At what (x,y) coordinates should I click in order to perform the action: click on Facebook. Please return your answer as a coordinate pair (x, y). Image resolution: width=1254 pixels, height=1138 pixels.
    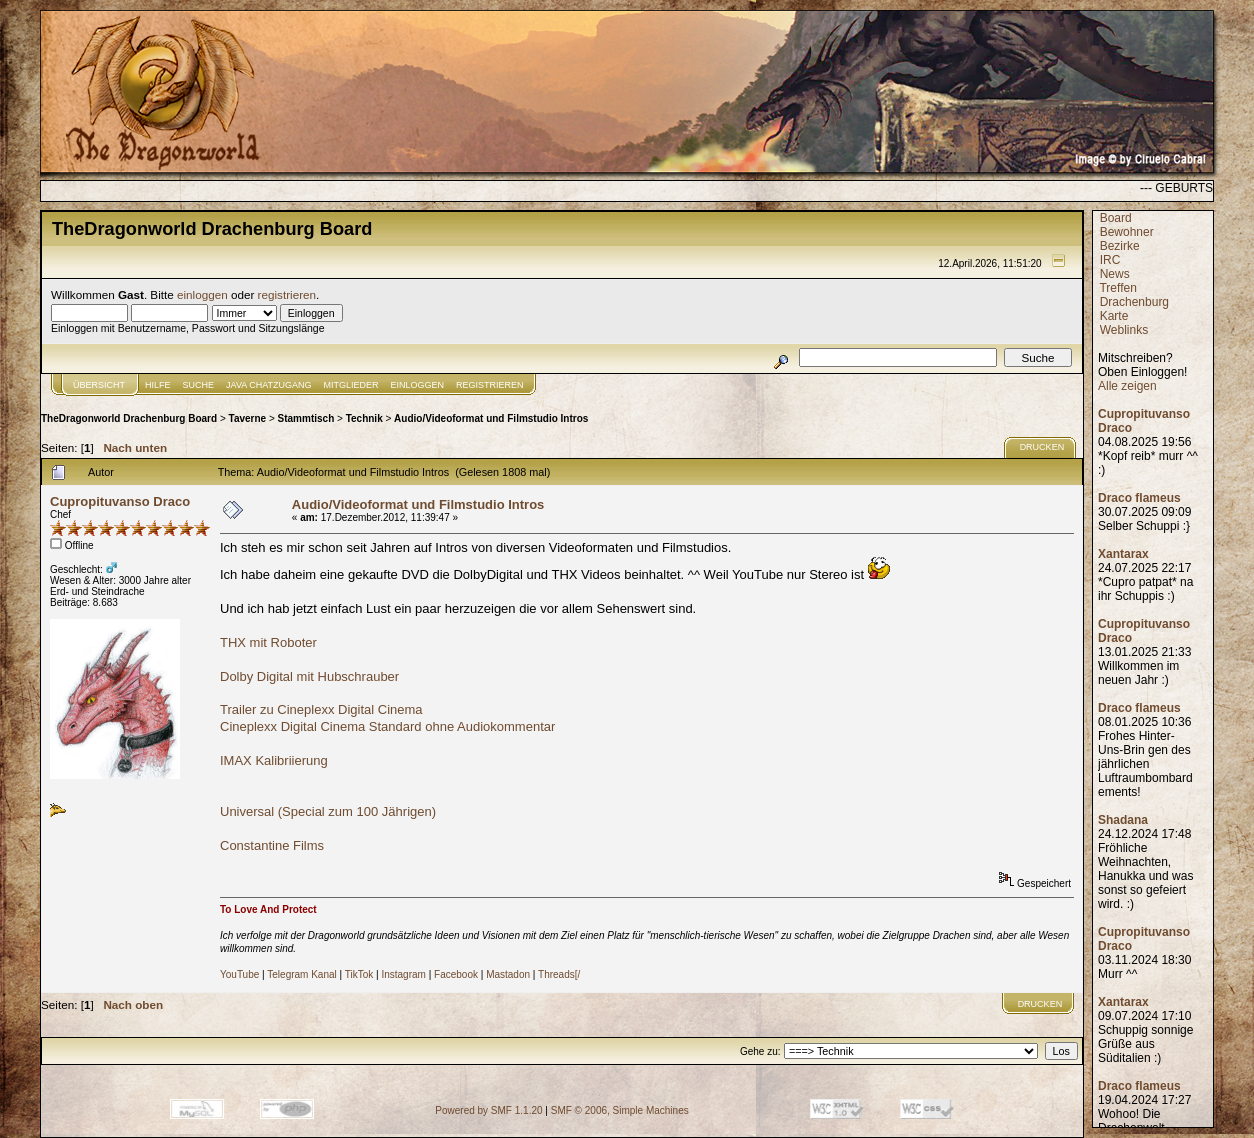
    Looking at the image, I should click on (456, 974).